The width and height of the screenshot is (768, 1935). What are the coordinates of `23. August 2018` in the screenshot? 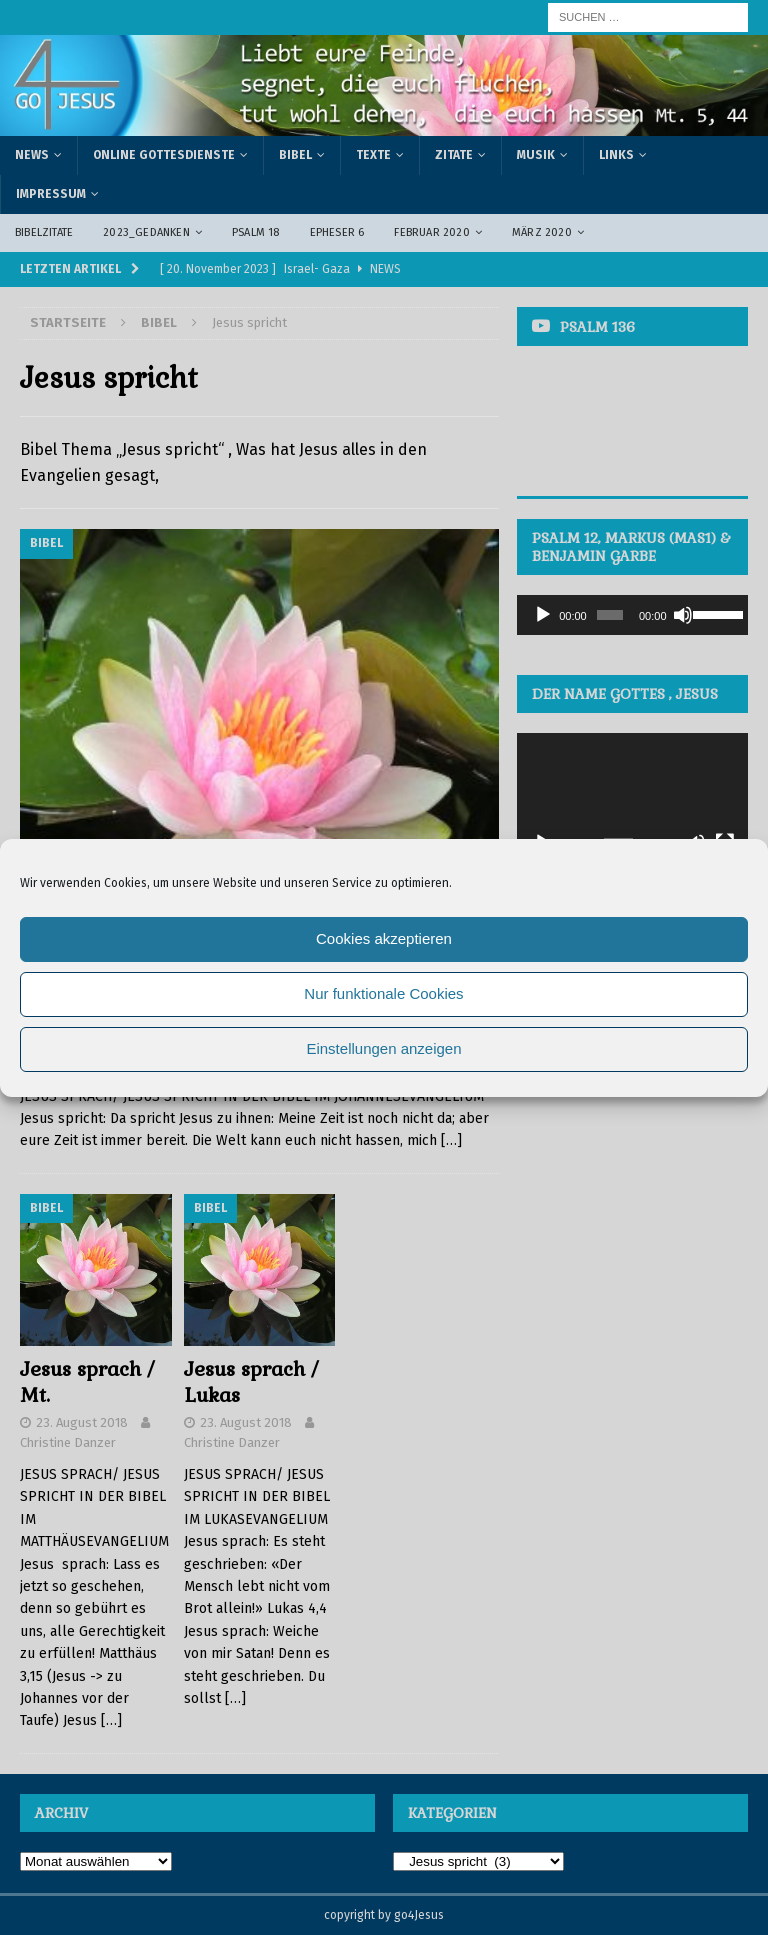 It's located at (82, 1422).